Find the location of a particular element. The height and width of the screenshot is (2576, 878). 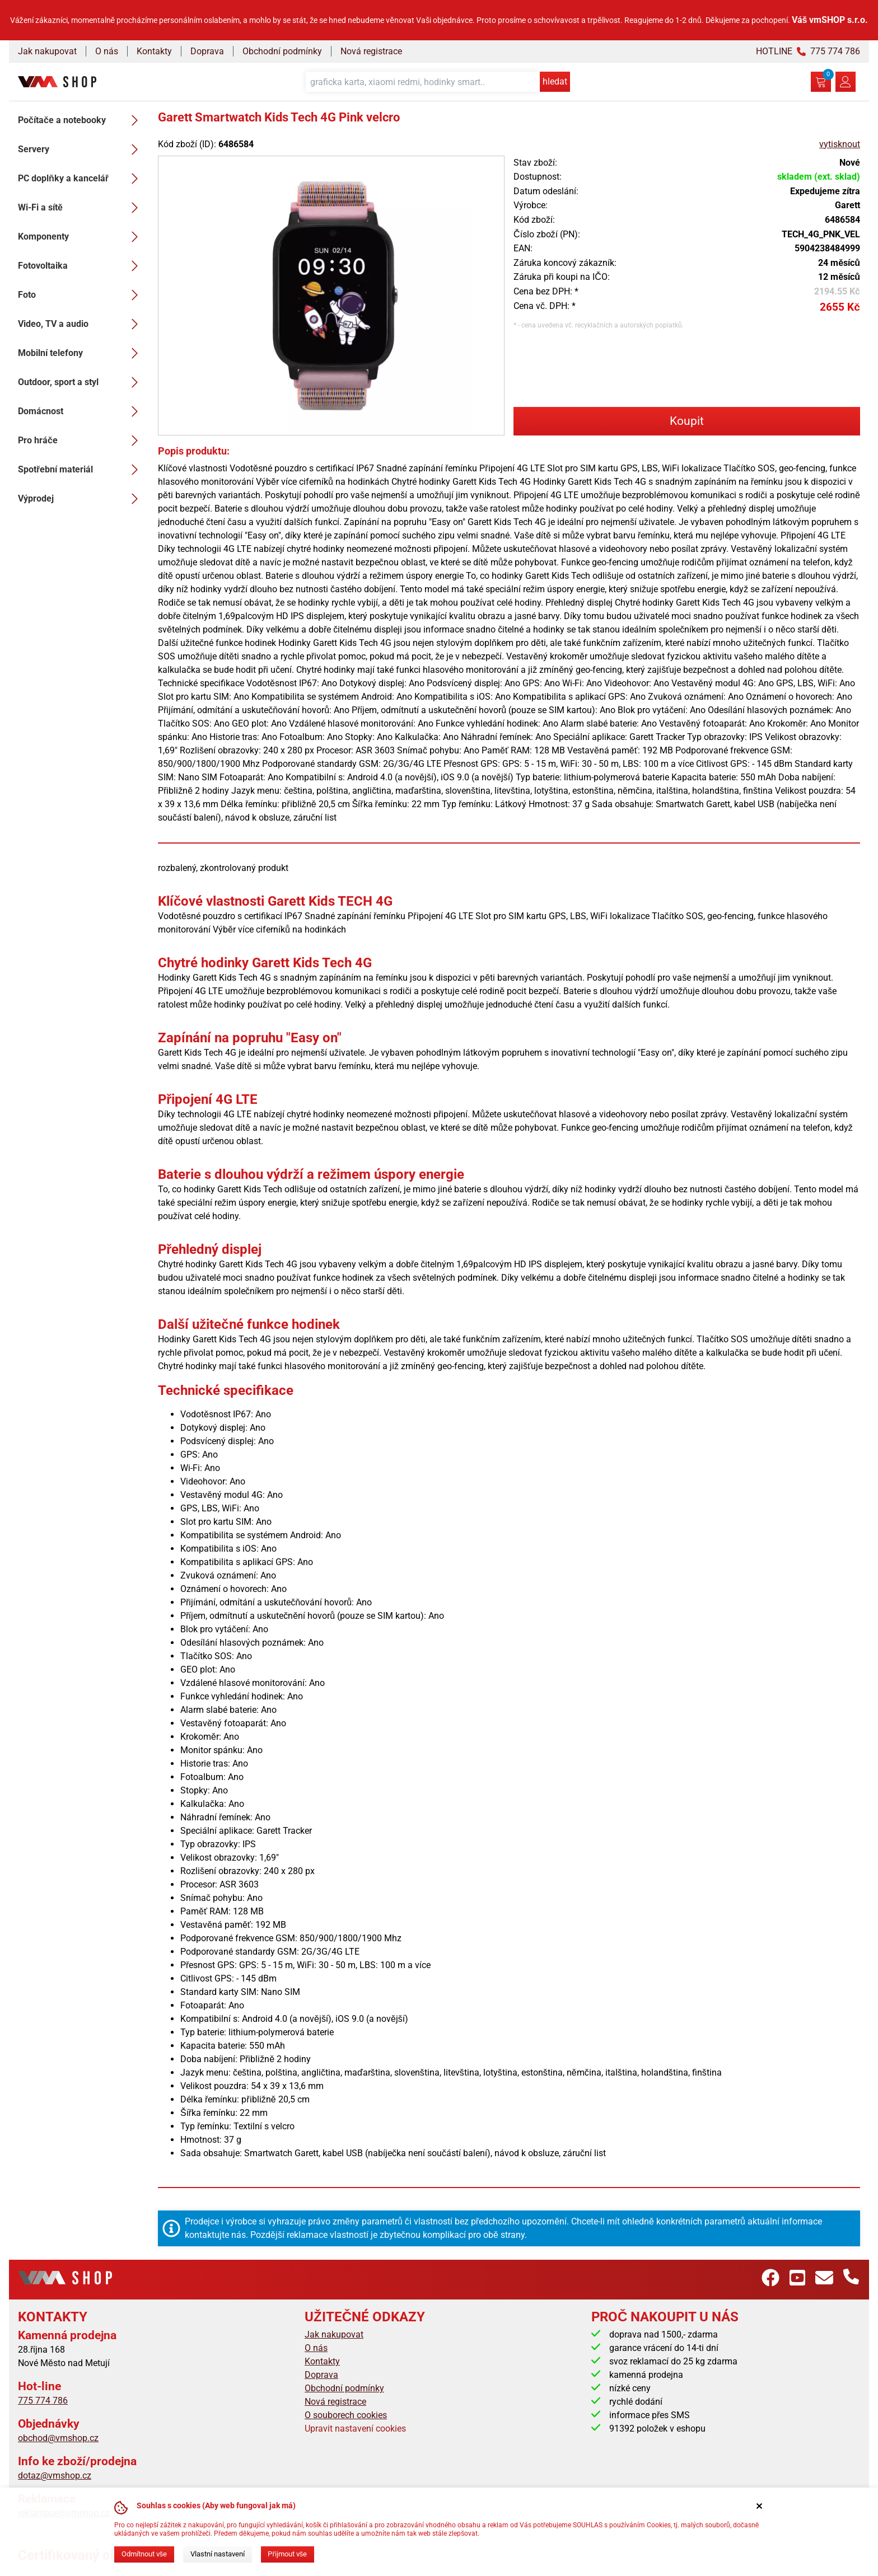

Jak nakupovat is located at coordinates (47, 51).